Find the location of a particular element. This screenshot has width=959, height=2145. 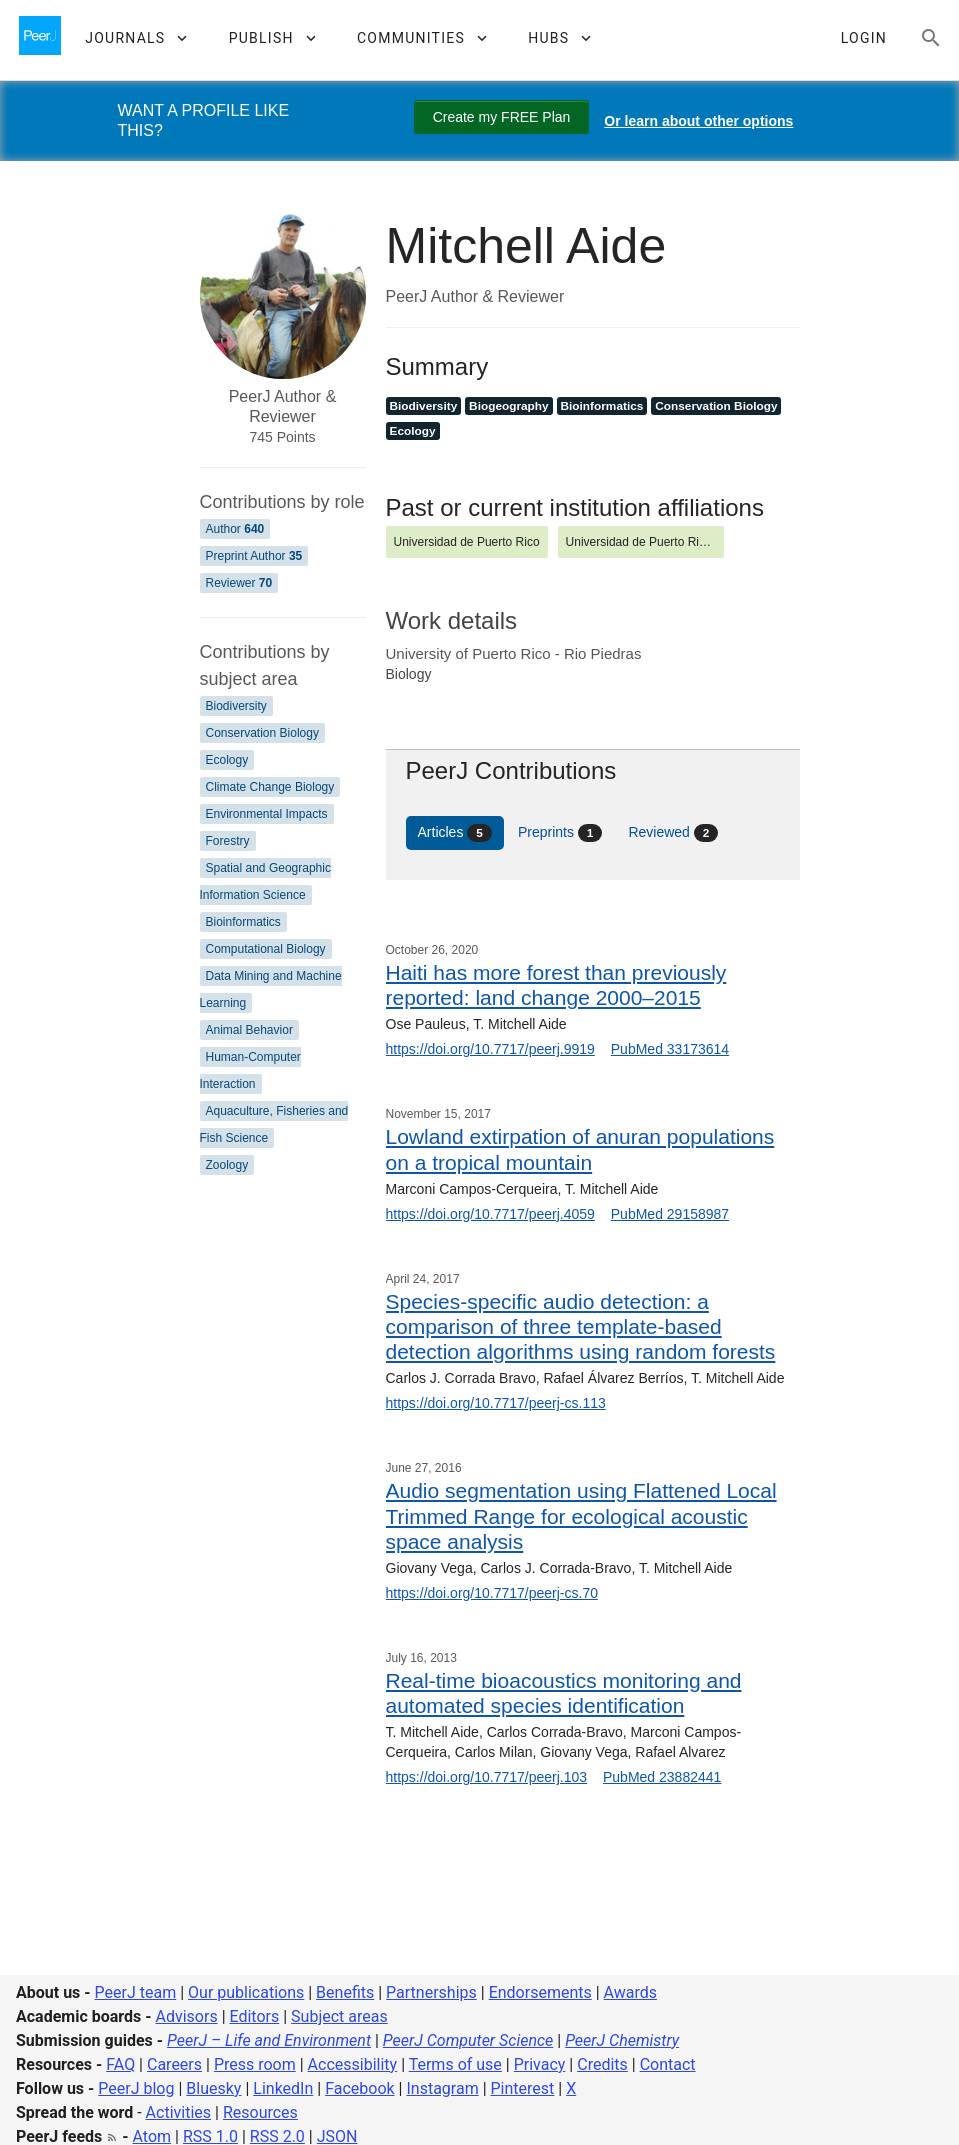

Activities is located at coordinates (178, 2112).